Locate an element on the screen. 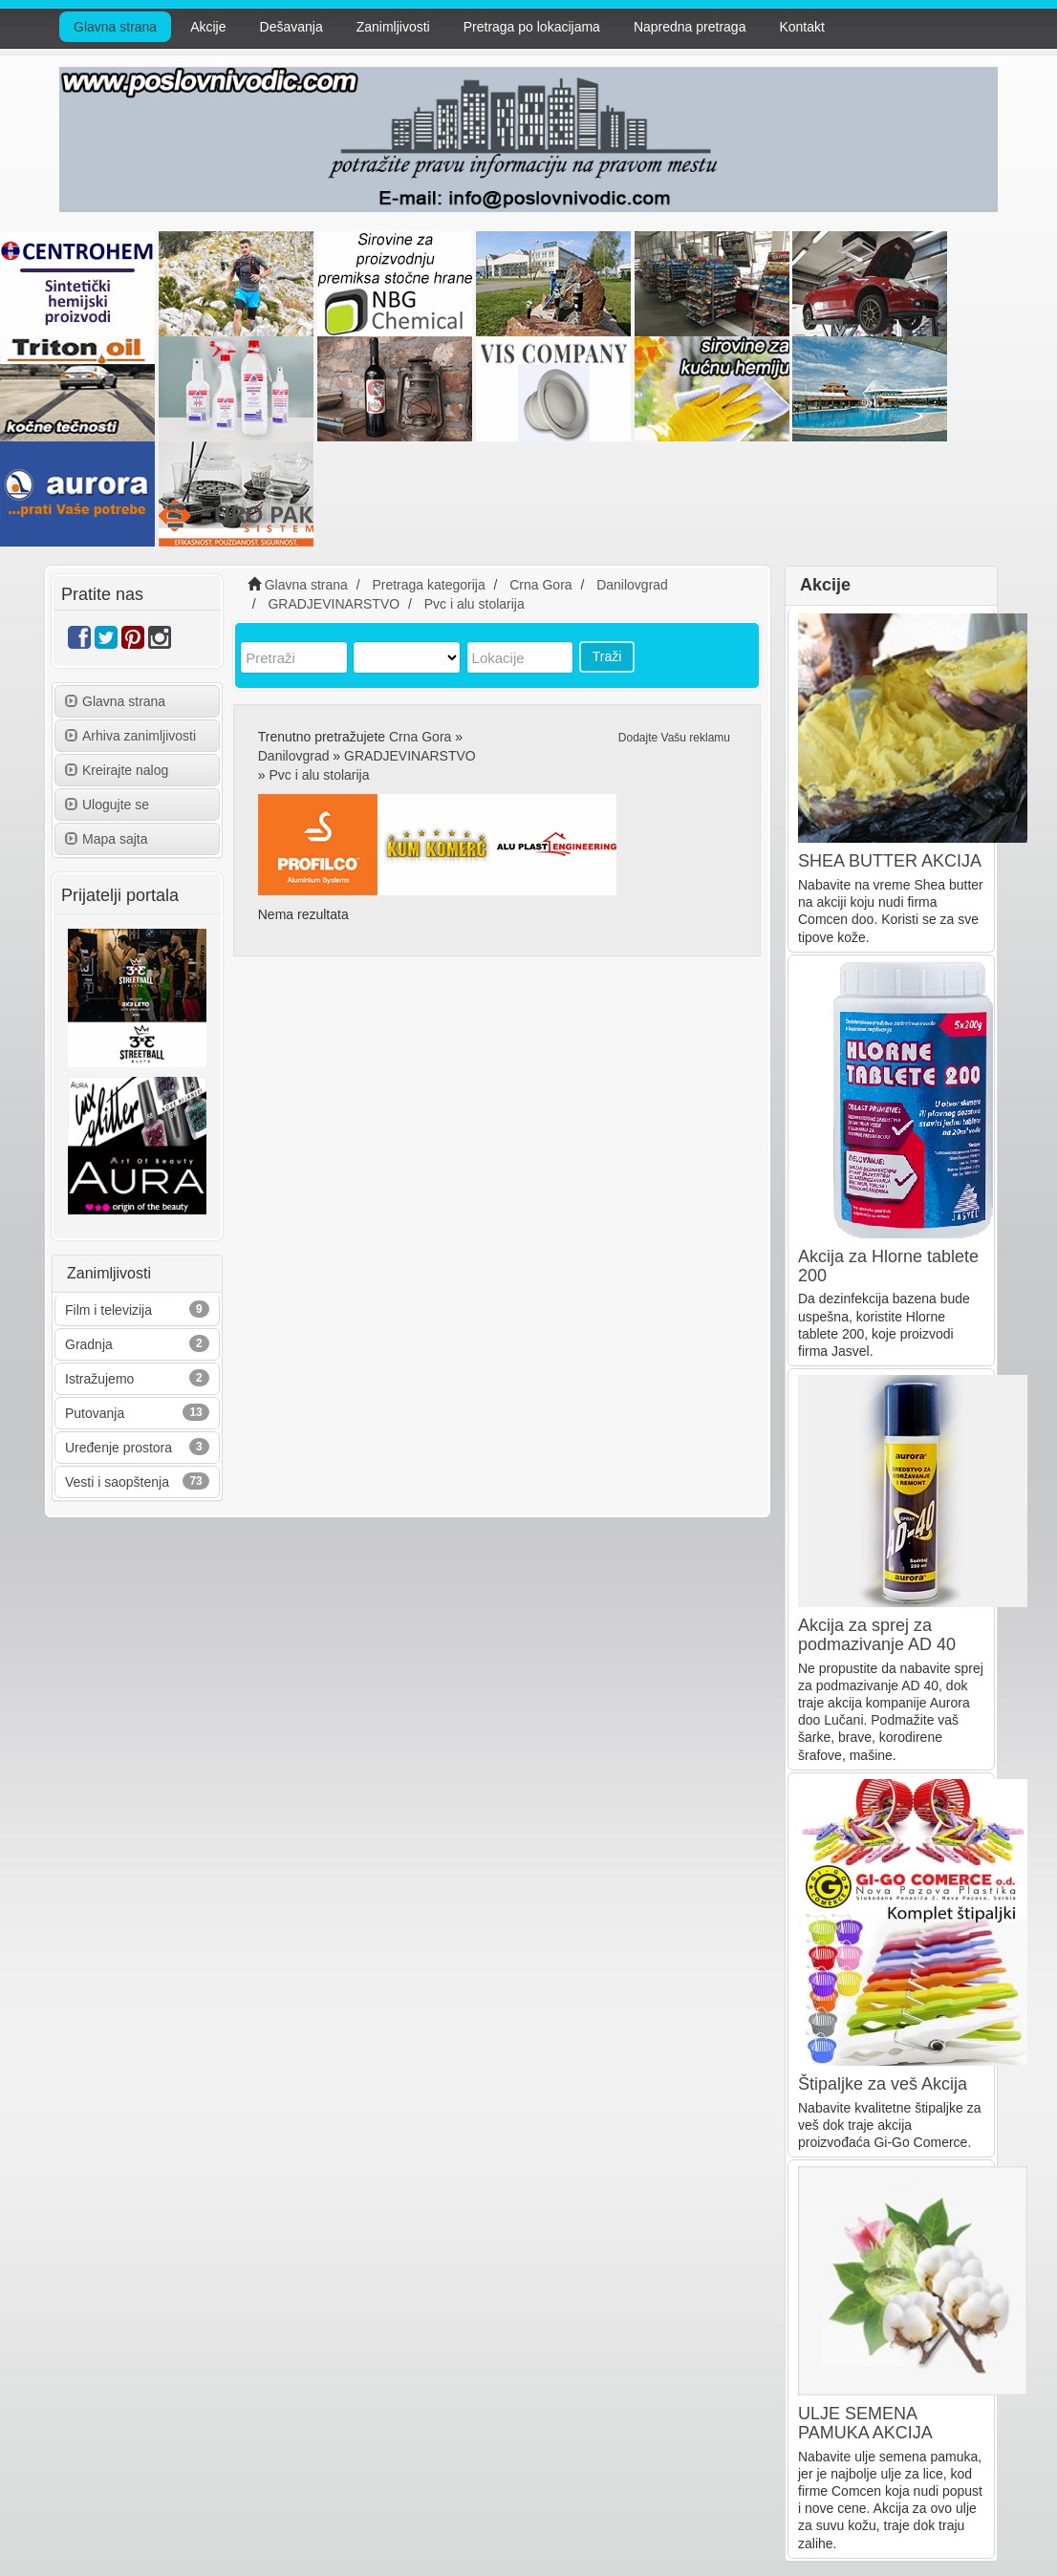 The image size is (1057, 2576). Akcija za sprej za podmazivanje AD 40 is located at coordinates (877, 1635).